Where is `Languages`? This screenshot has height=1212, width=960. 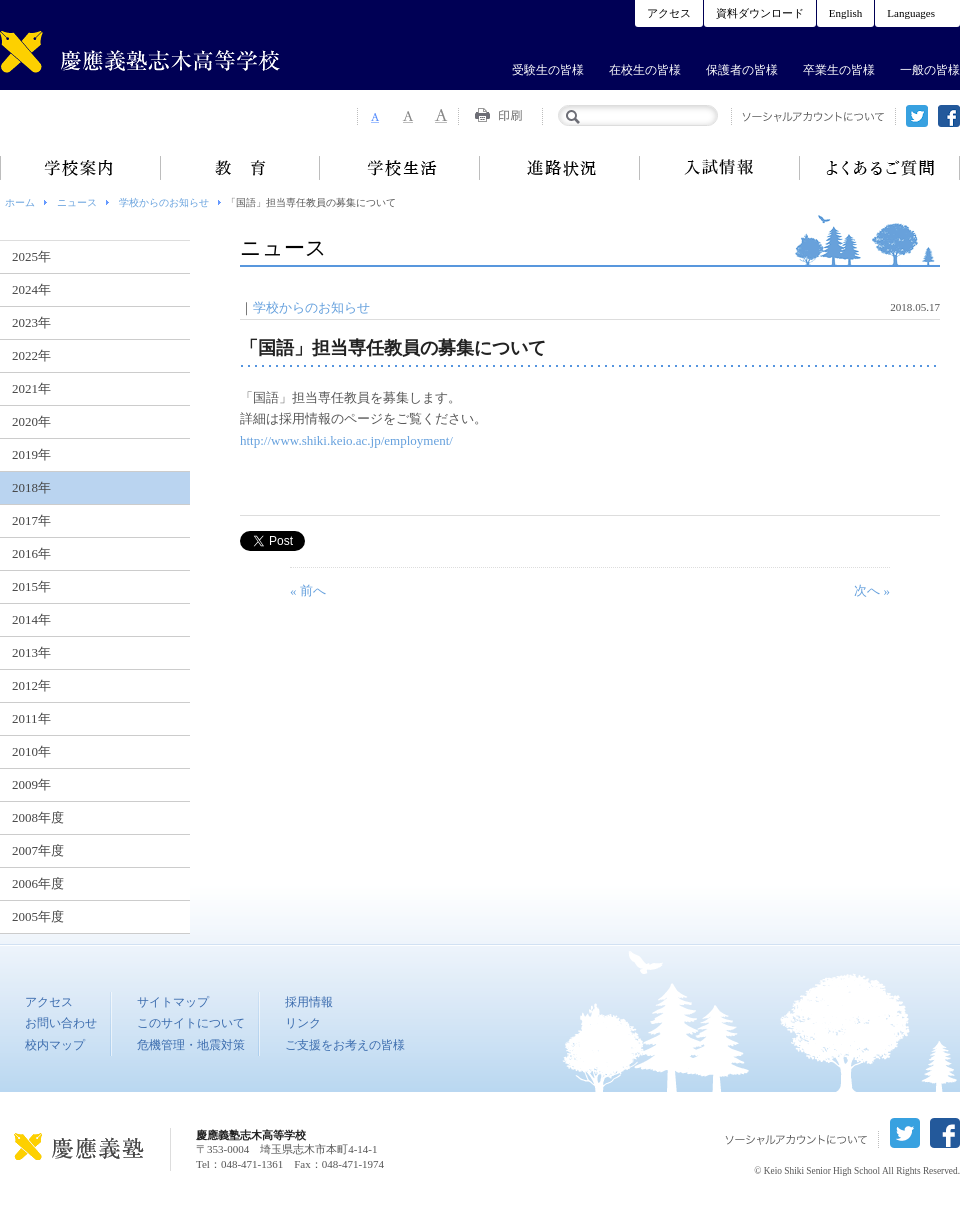 Languages is located at coordinates (911, 13).